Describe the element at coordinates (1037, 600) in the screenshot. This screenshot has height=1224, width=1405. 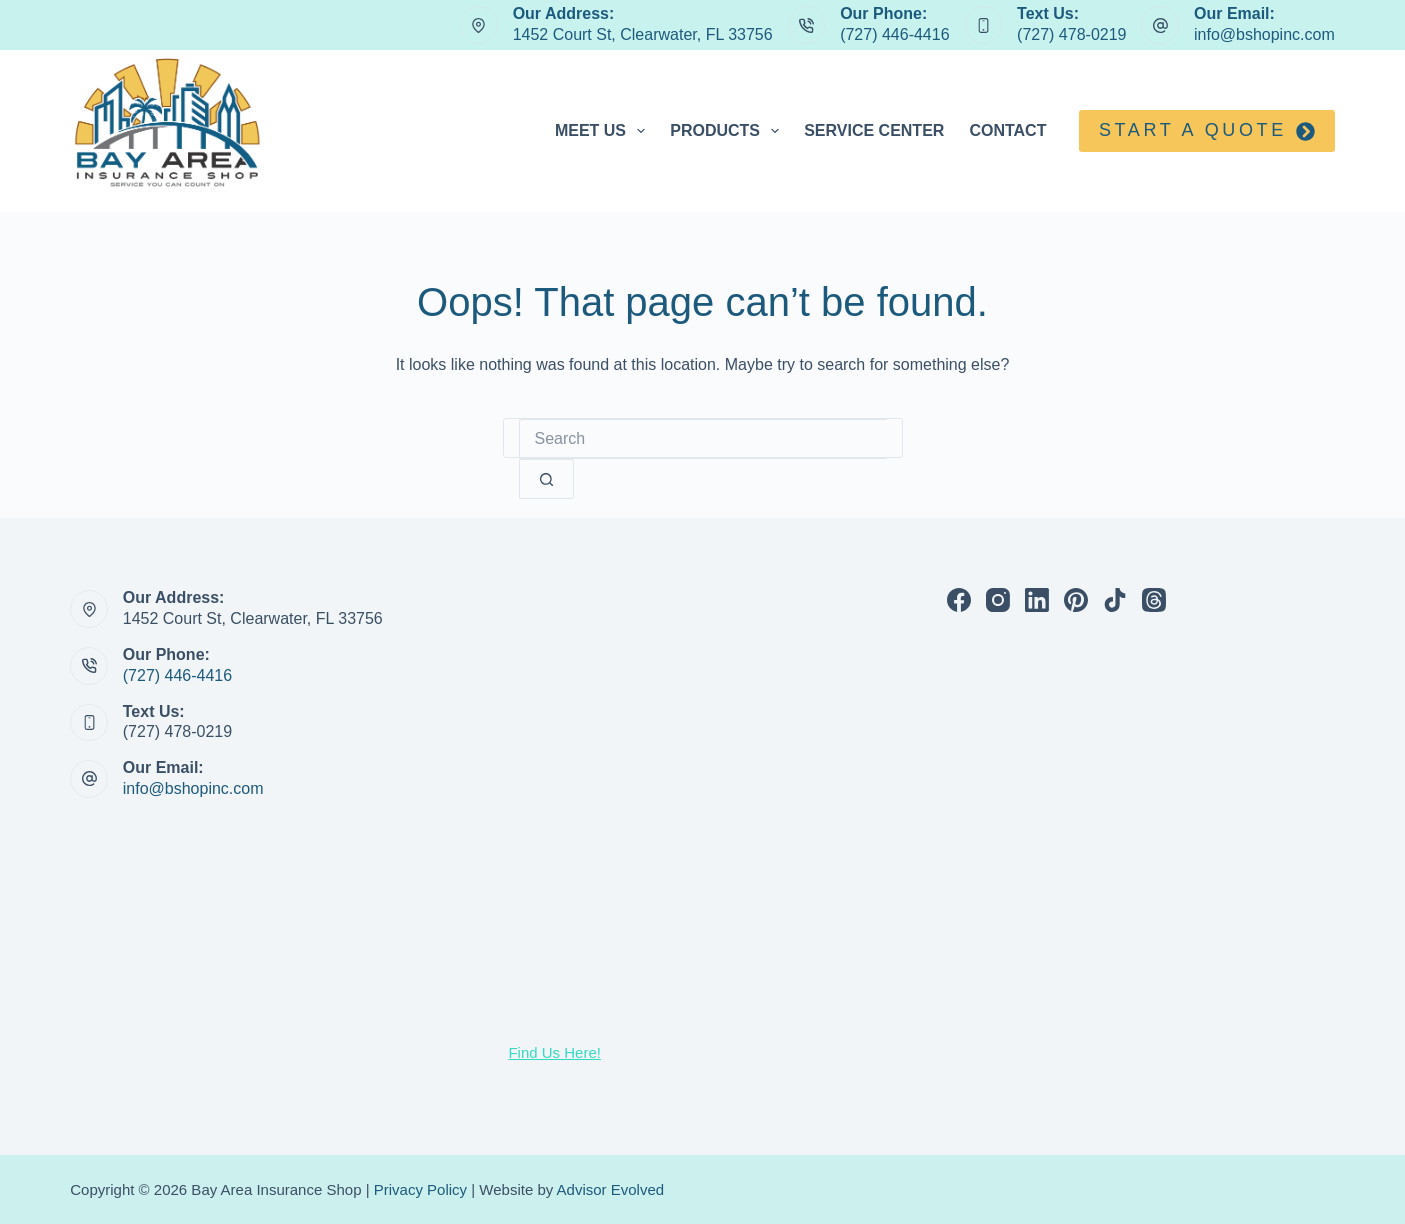
I see `[LinkedIn]` at that location.